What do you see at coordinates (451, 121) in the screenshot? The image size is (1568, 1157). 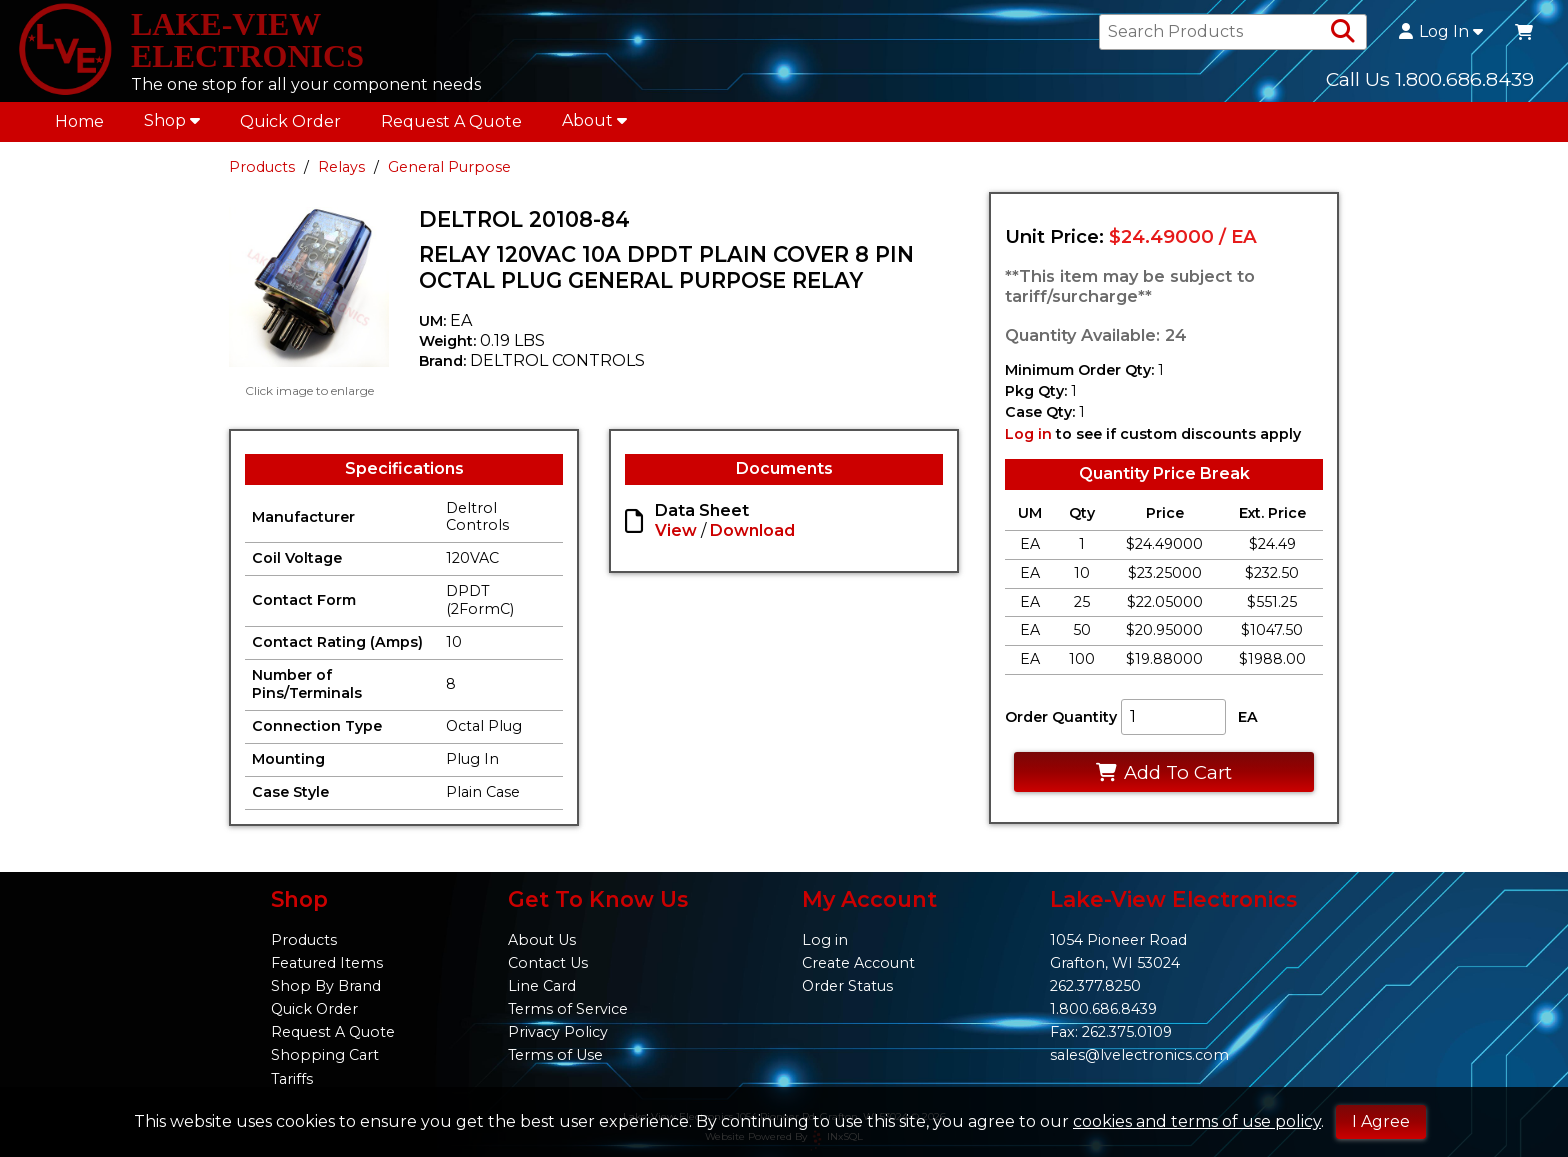 I see `Request A Quote` at bounding box center [451, 121].